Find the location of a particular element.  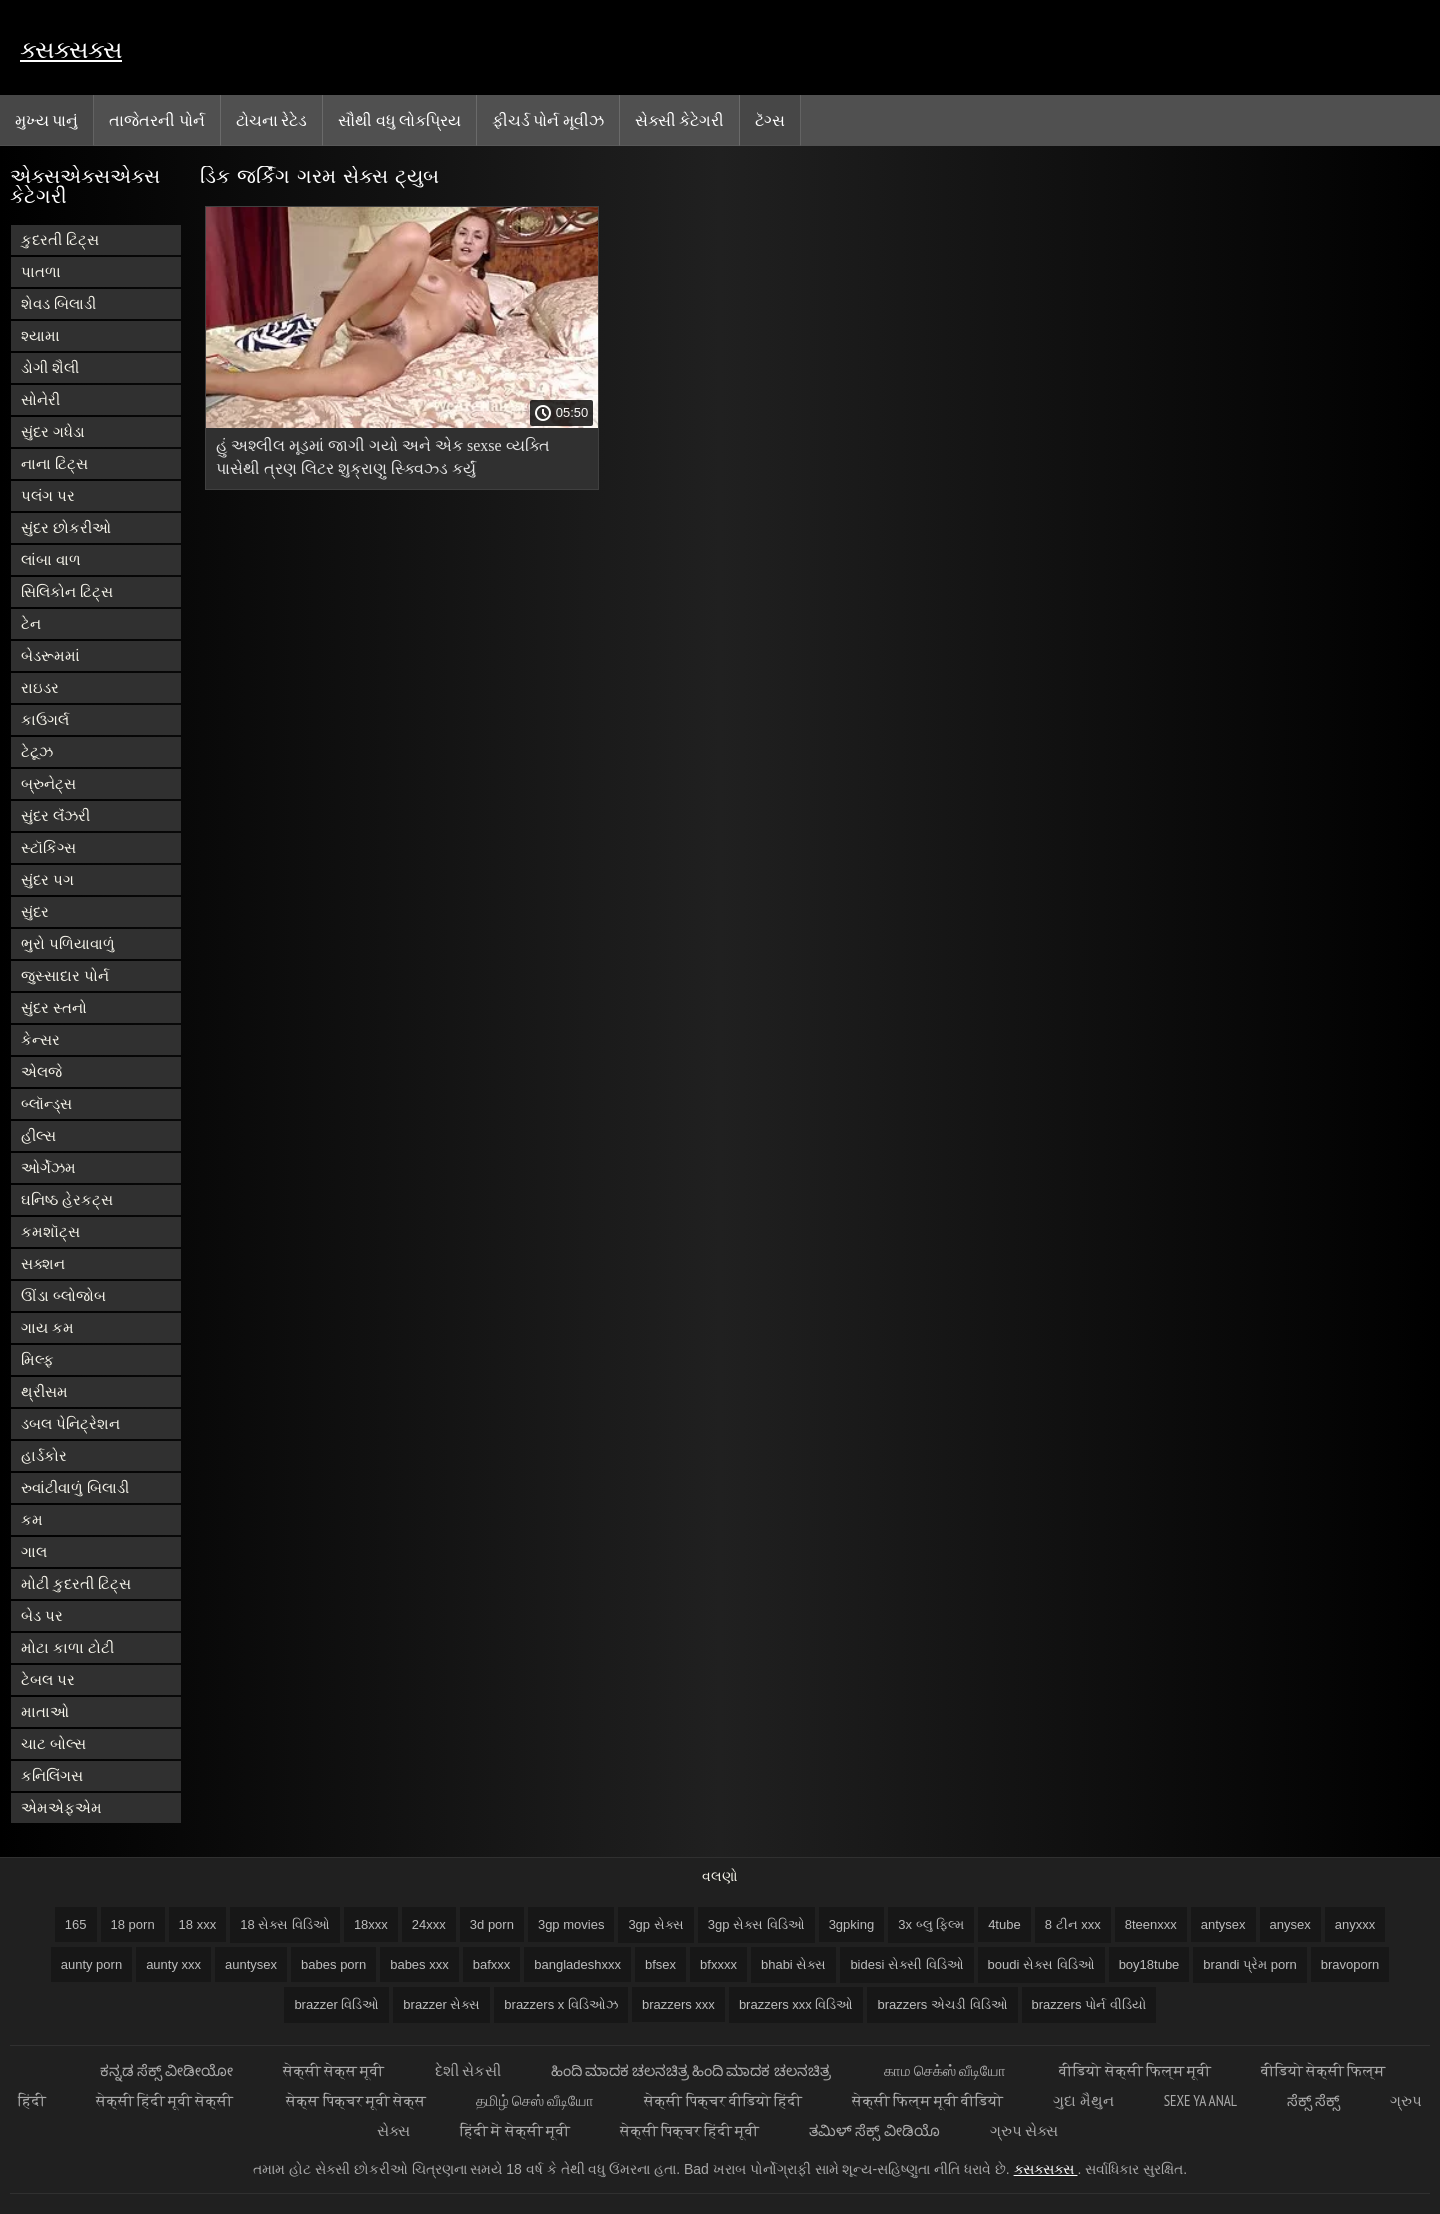

સુંદર is located at coordinates (35, 911).